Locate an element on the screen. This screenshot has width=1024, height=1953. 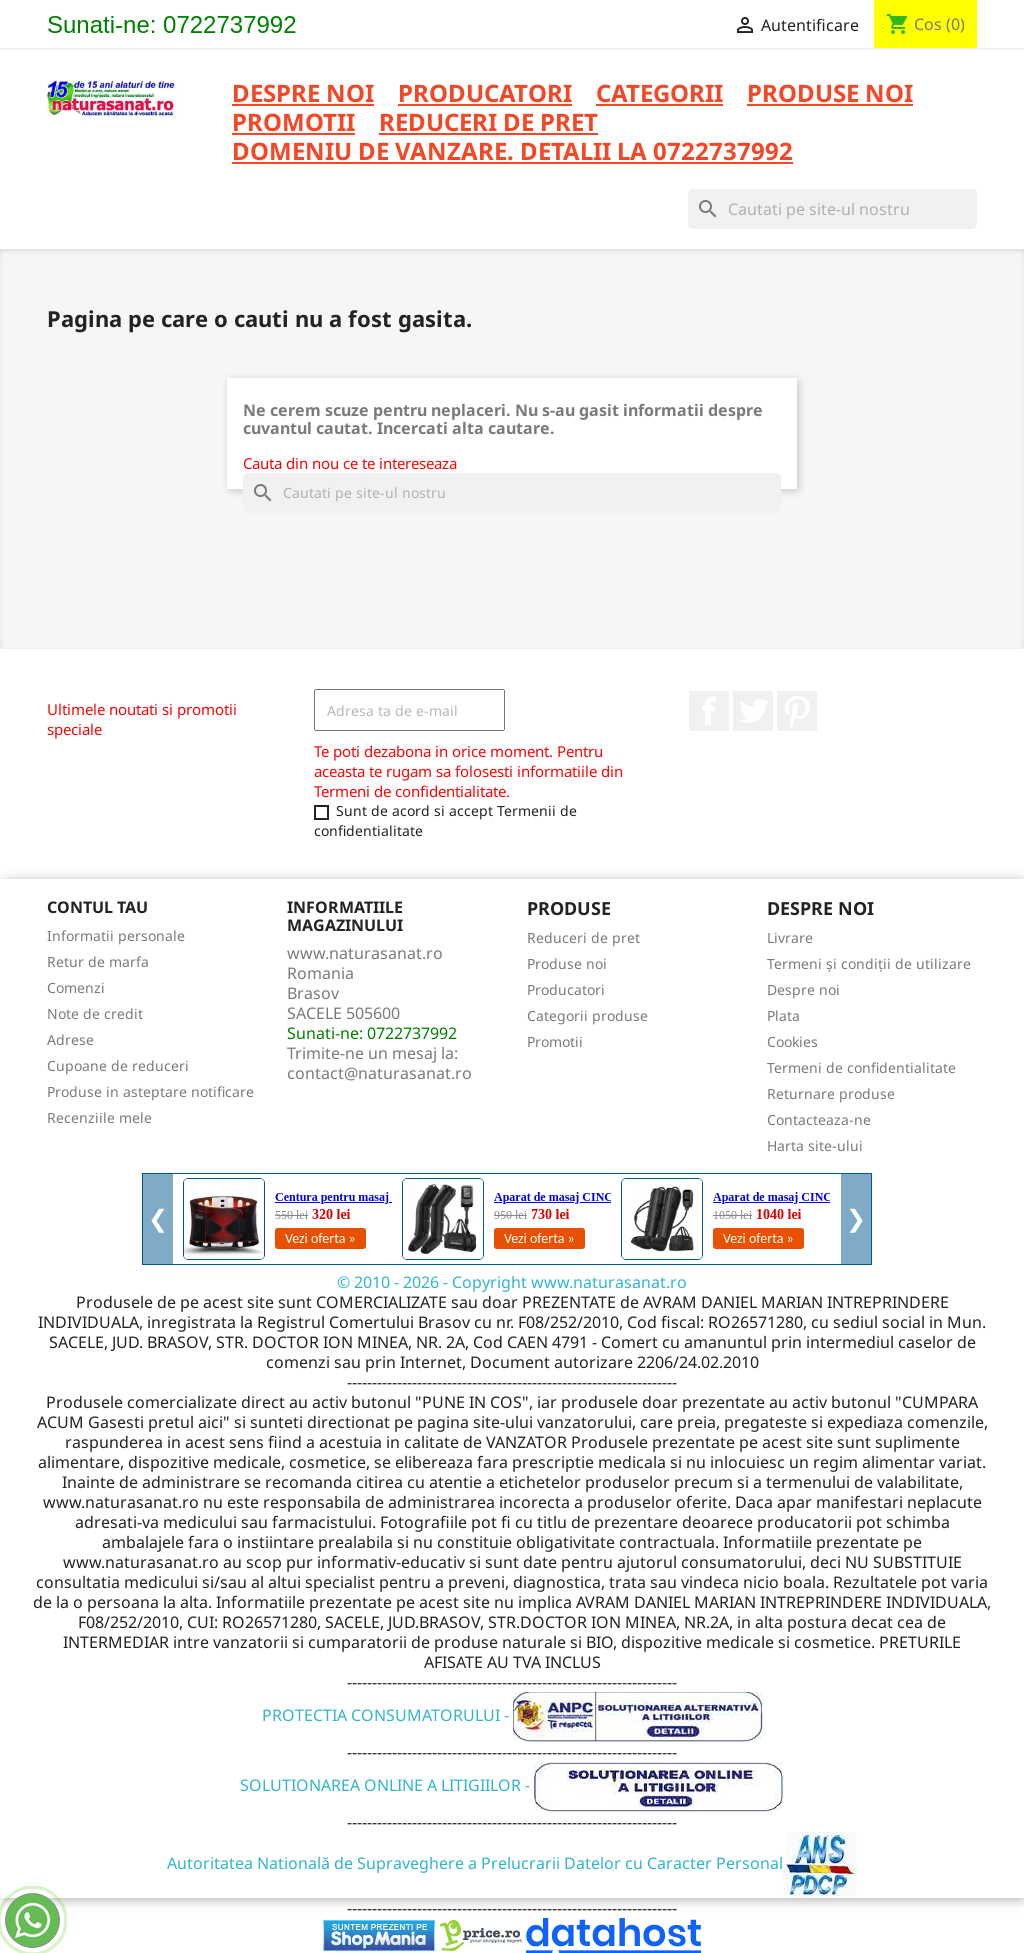
Producatori is located at coordinates (566, 989).